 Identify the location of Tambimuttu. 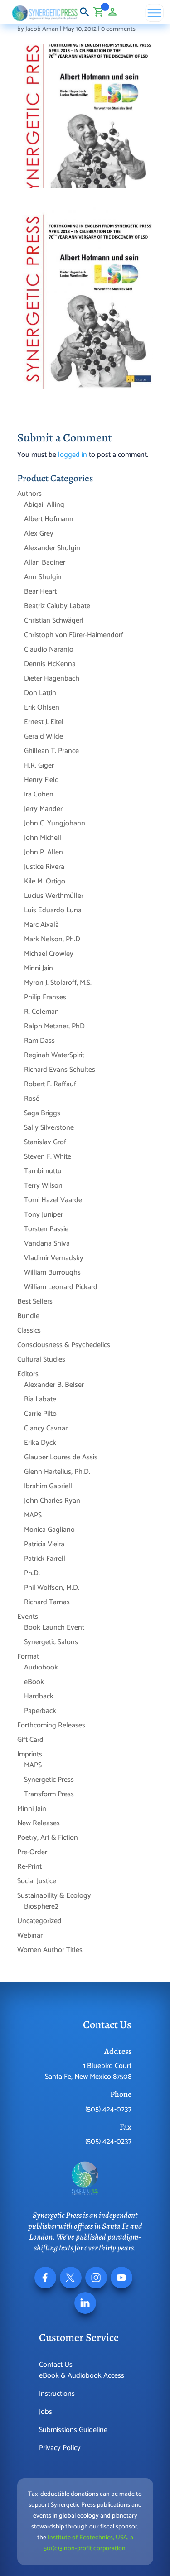
(43, 1171).